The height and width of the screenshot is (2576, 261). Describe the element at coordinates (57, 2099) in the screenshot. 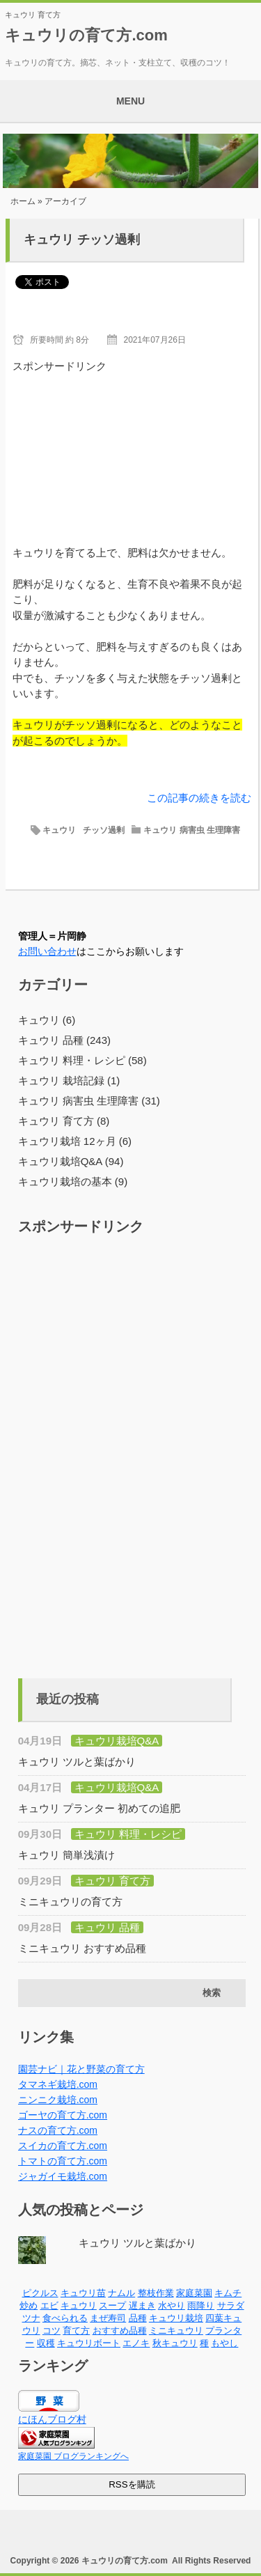

I see `ニンニク栽培.com` at that location.